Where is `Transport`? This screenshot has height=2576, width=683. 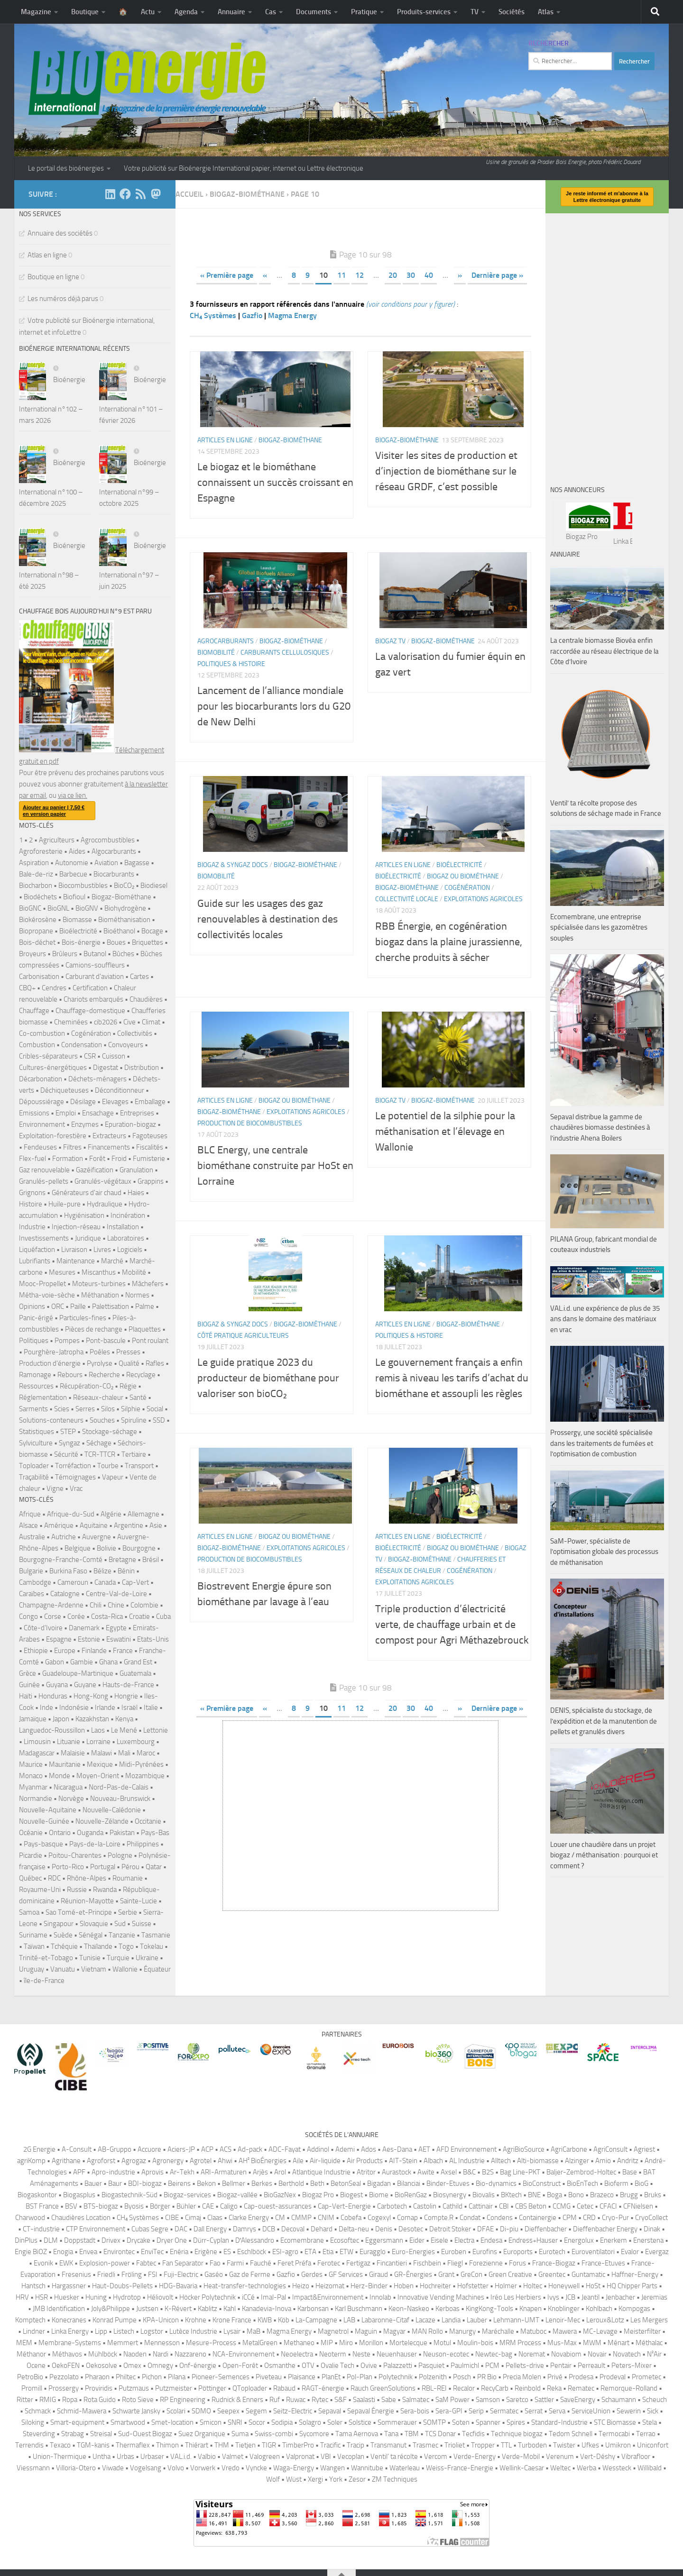
Transport is located at coordinates (139, 1466).